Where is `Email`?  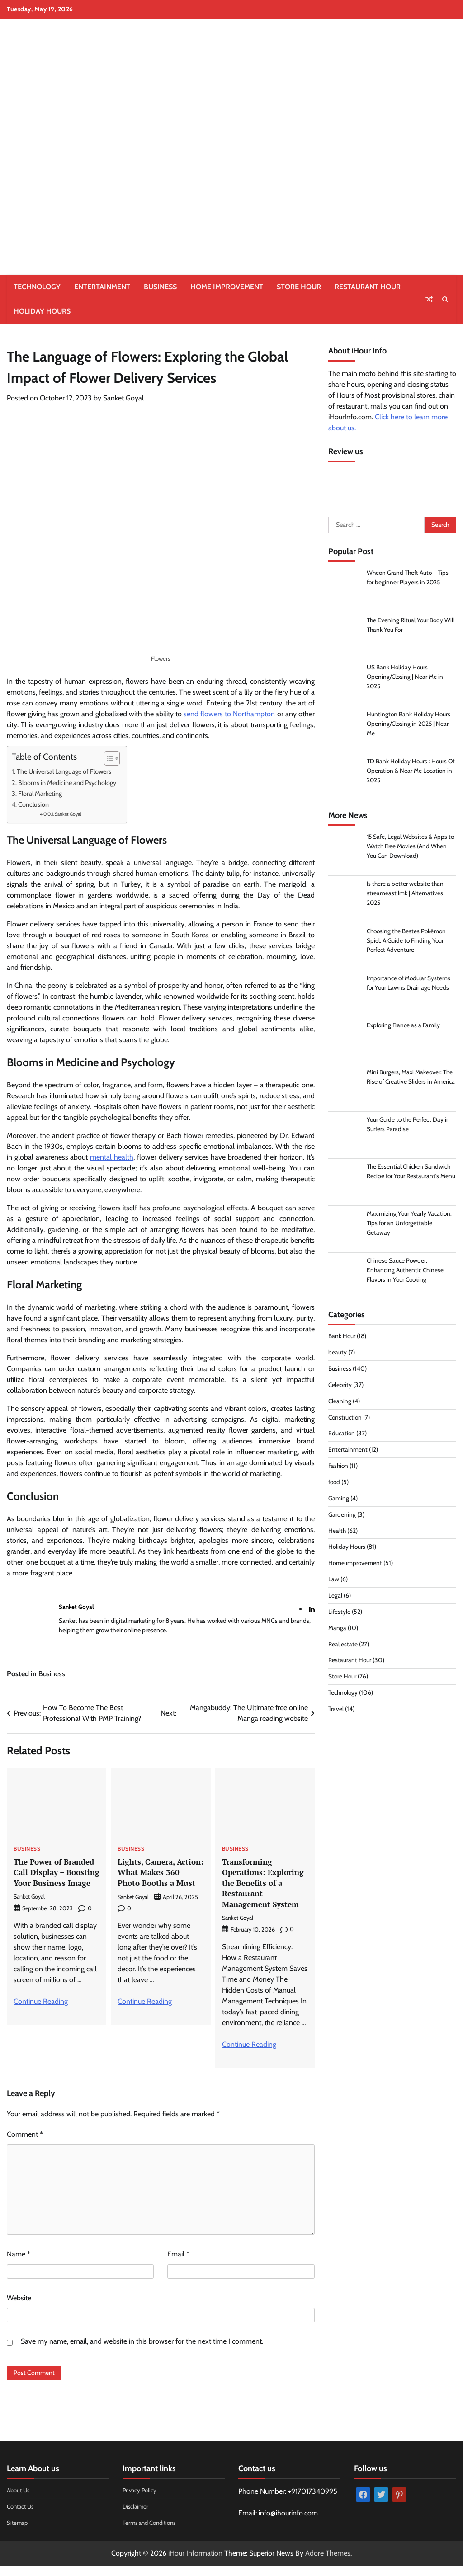 Email is located at coordinates (178, 2264).